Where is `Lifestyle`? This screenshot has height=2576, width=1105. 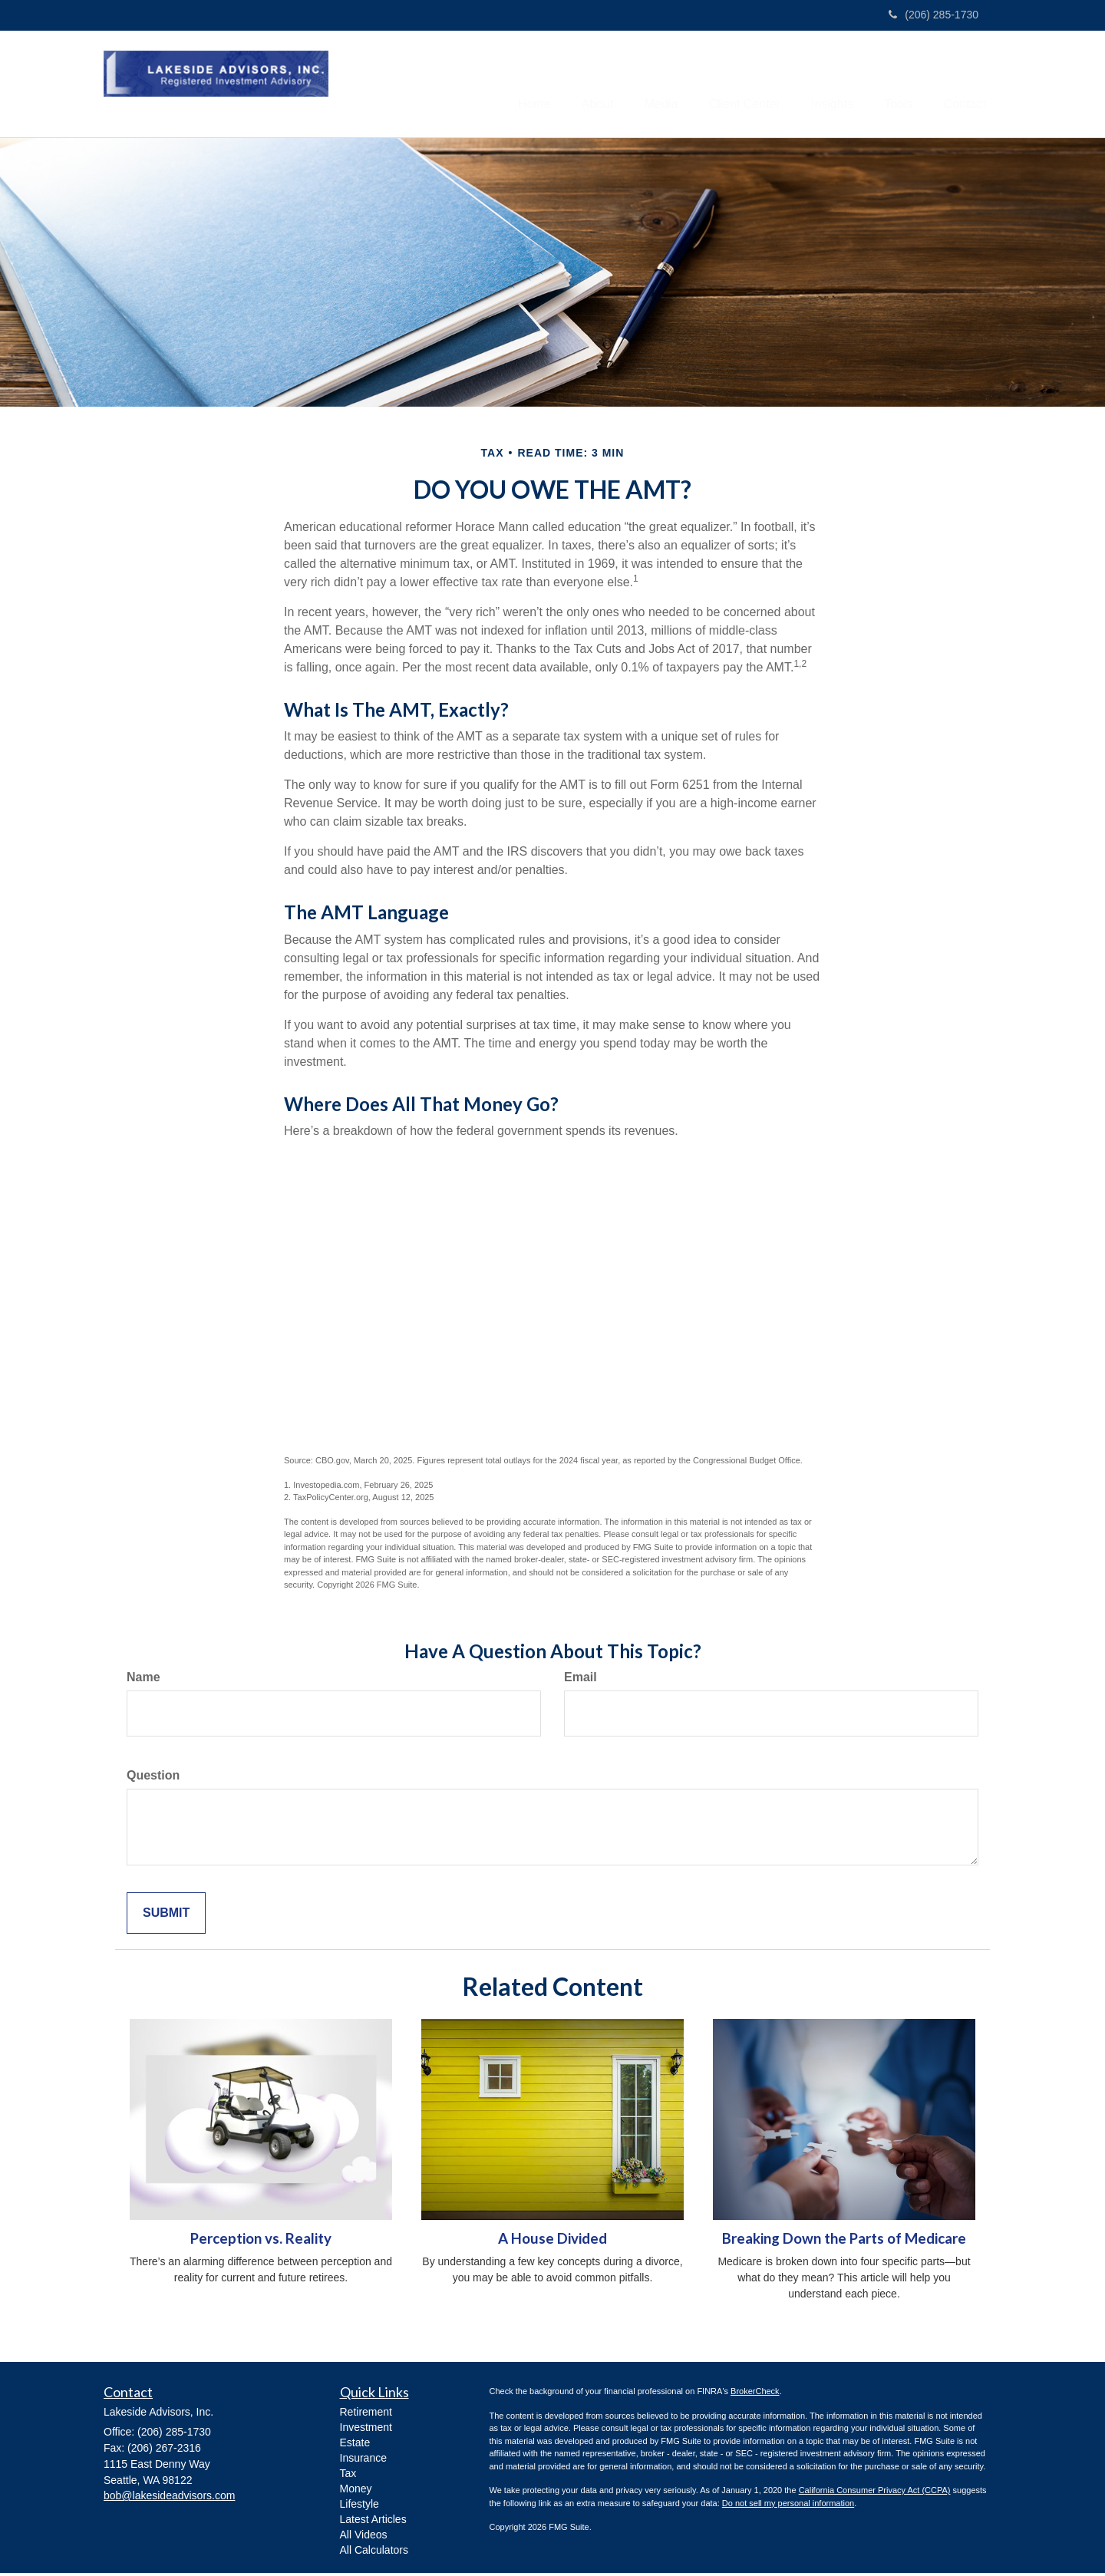
Lifestyle is located at coordinates (359, 2507).